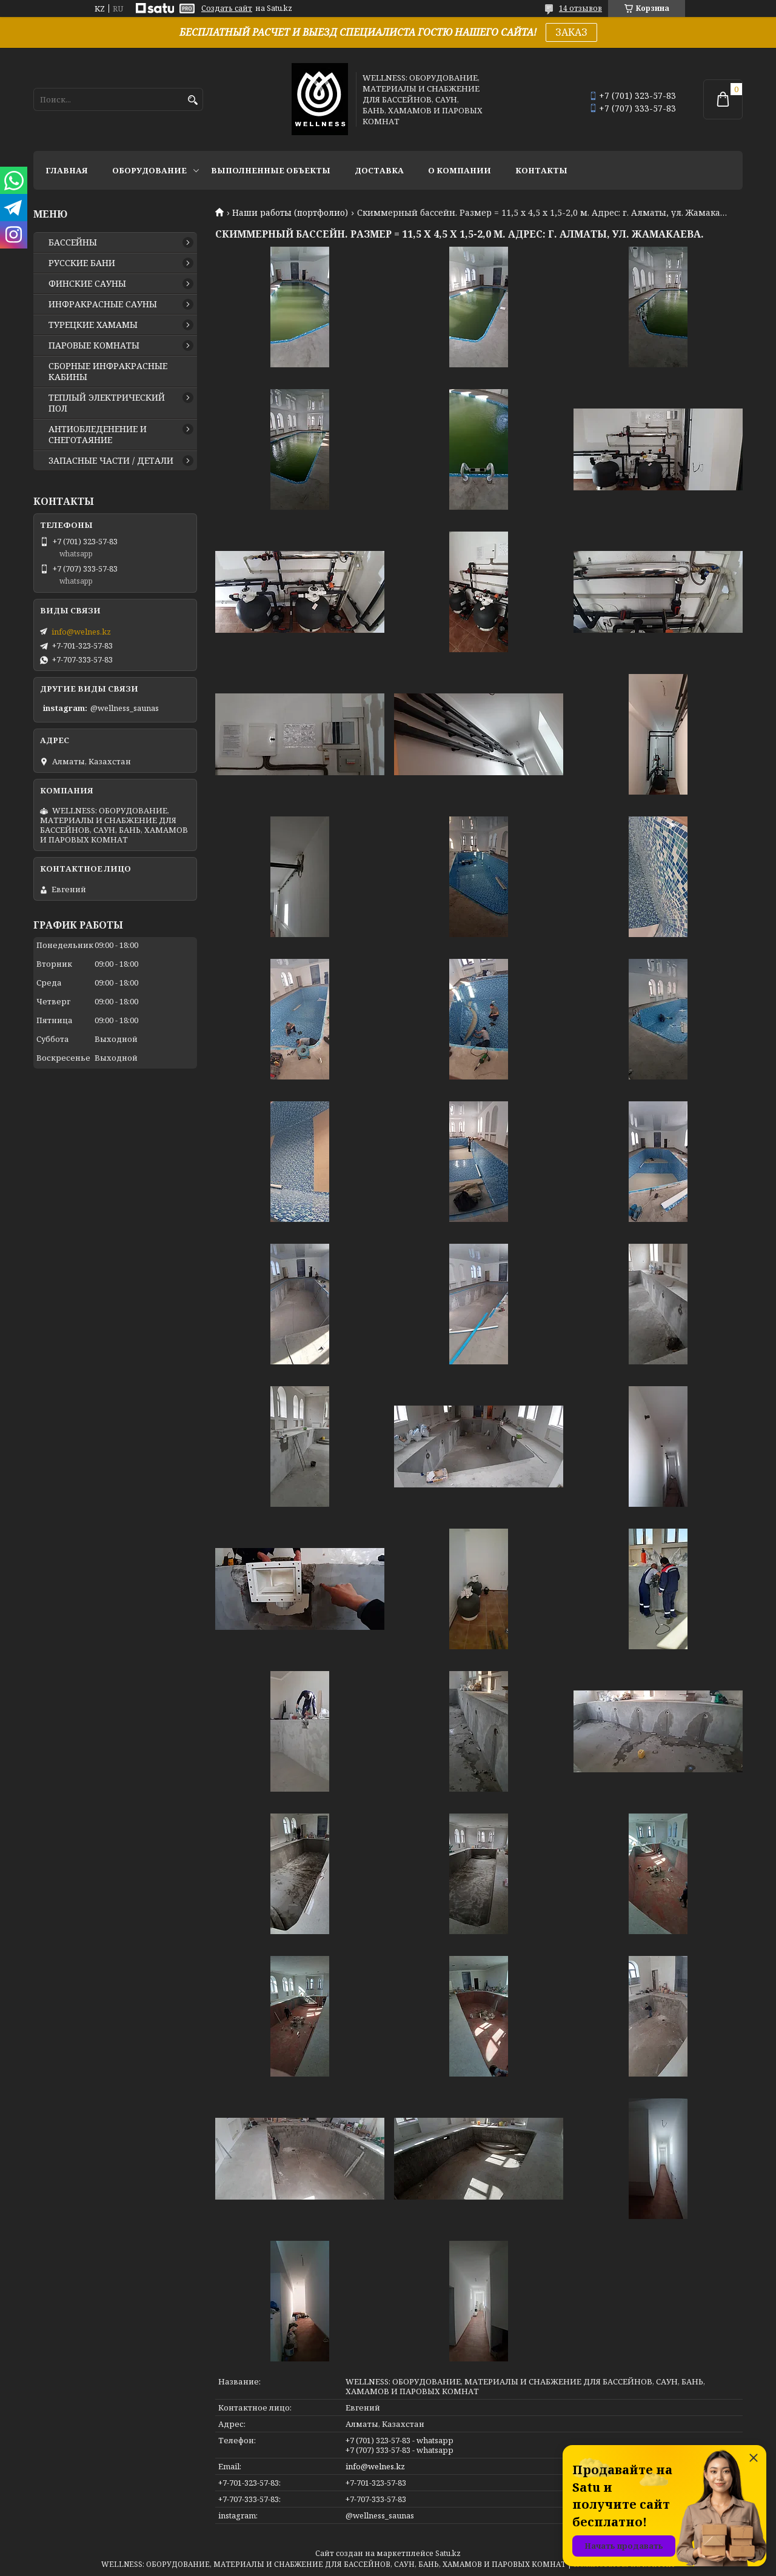  I want to click on Наши работы (портфолио), so click(290, 213).